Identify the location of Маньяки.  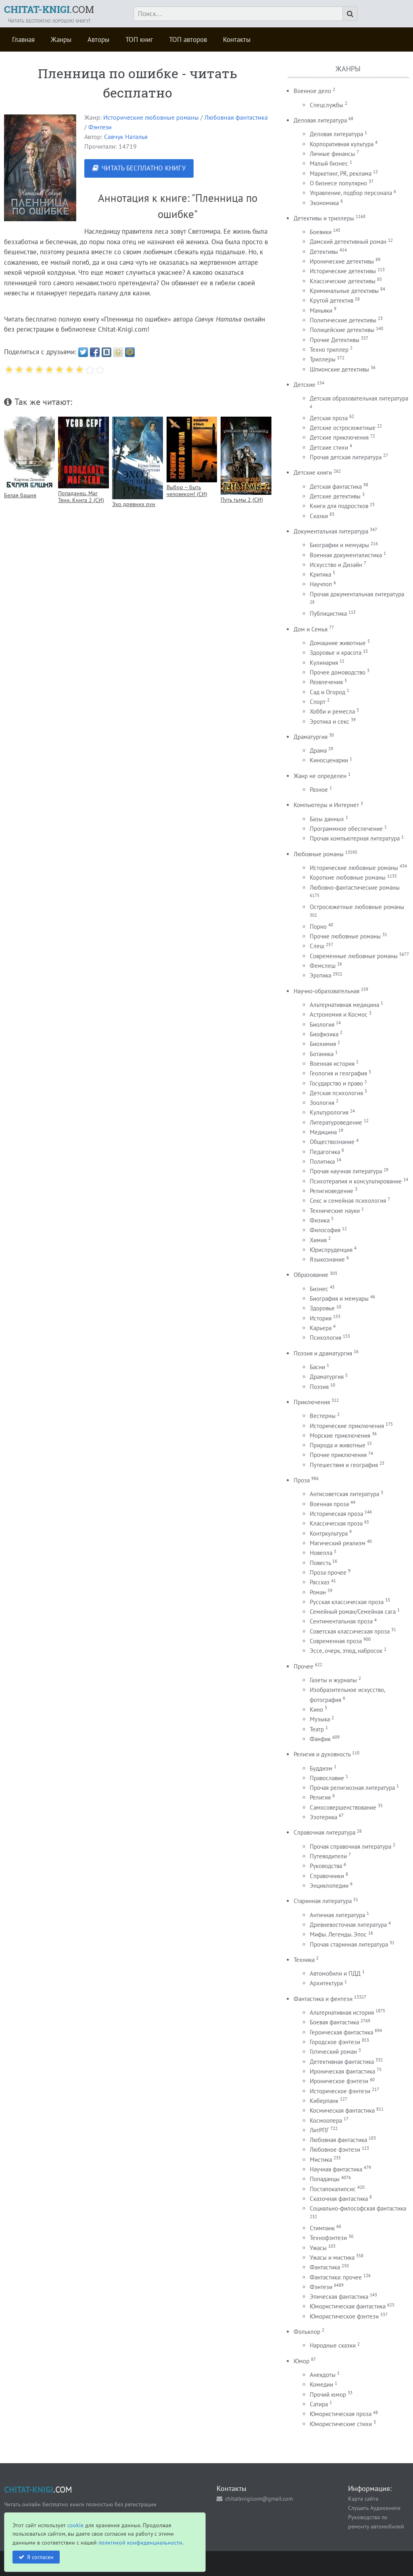
(321, 310).